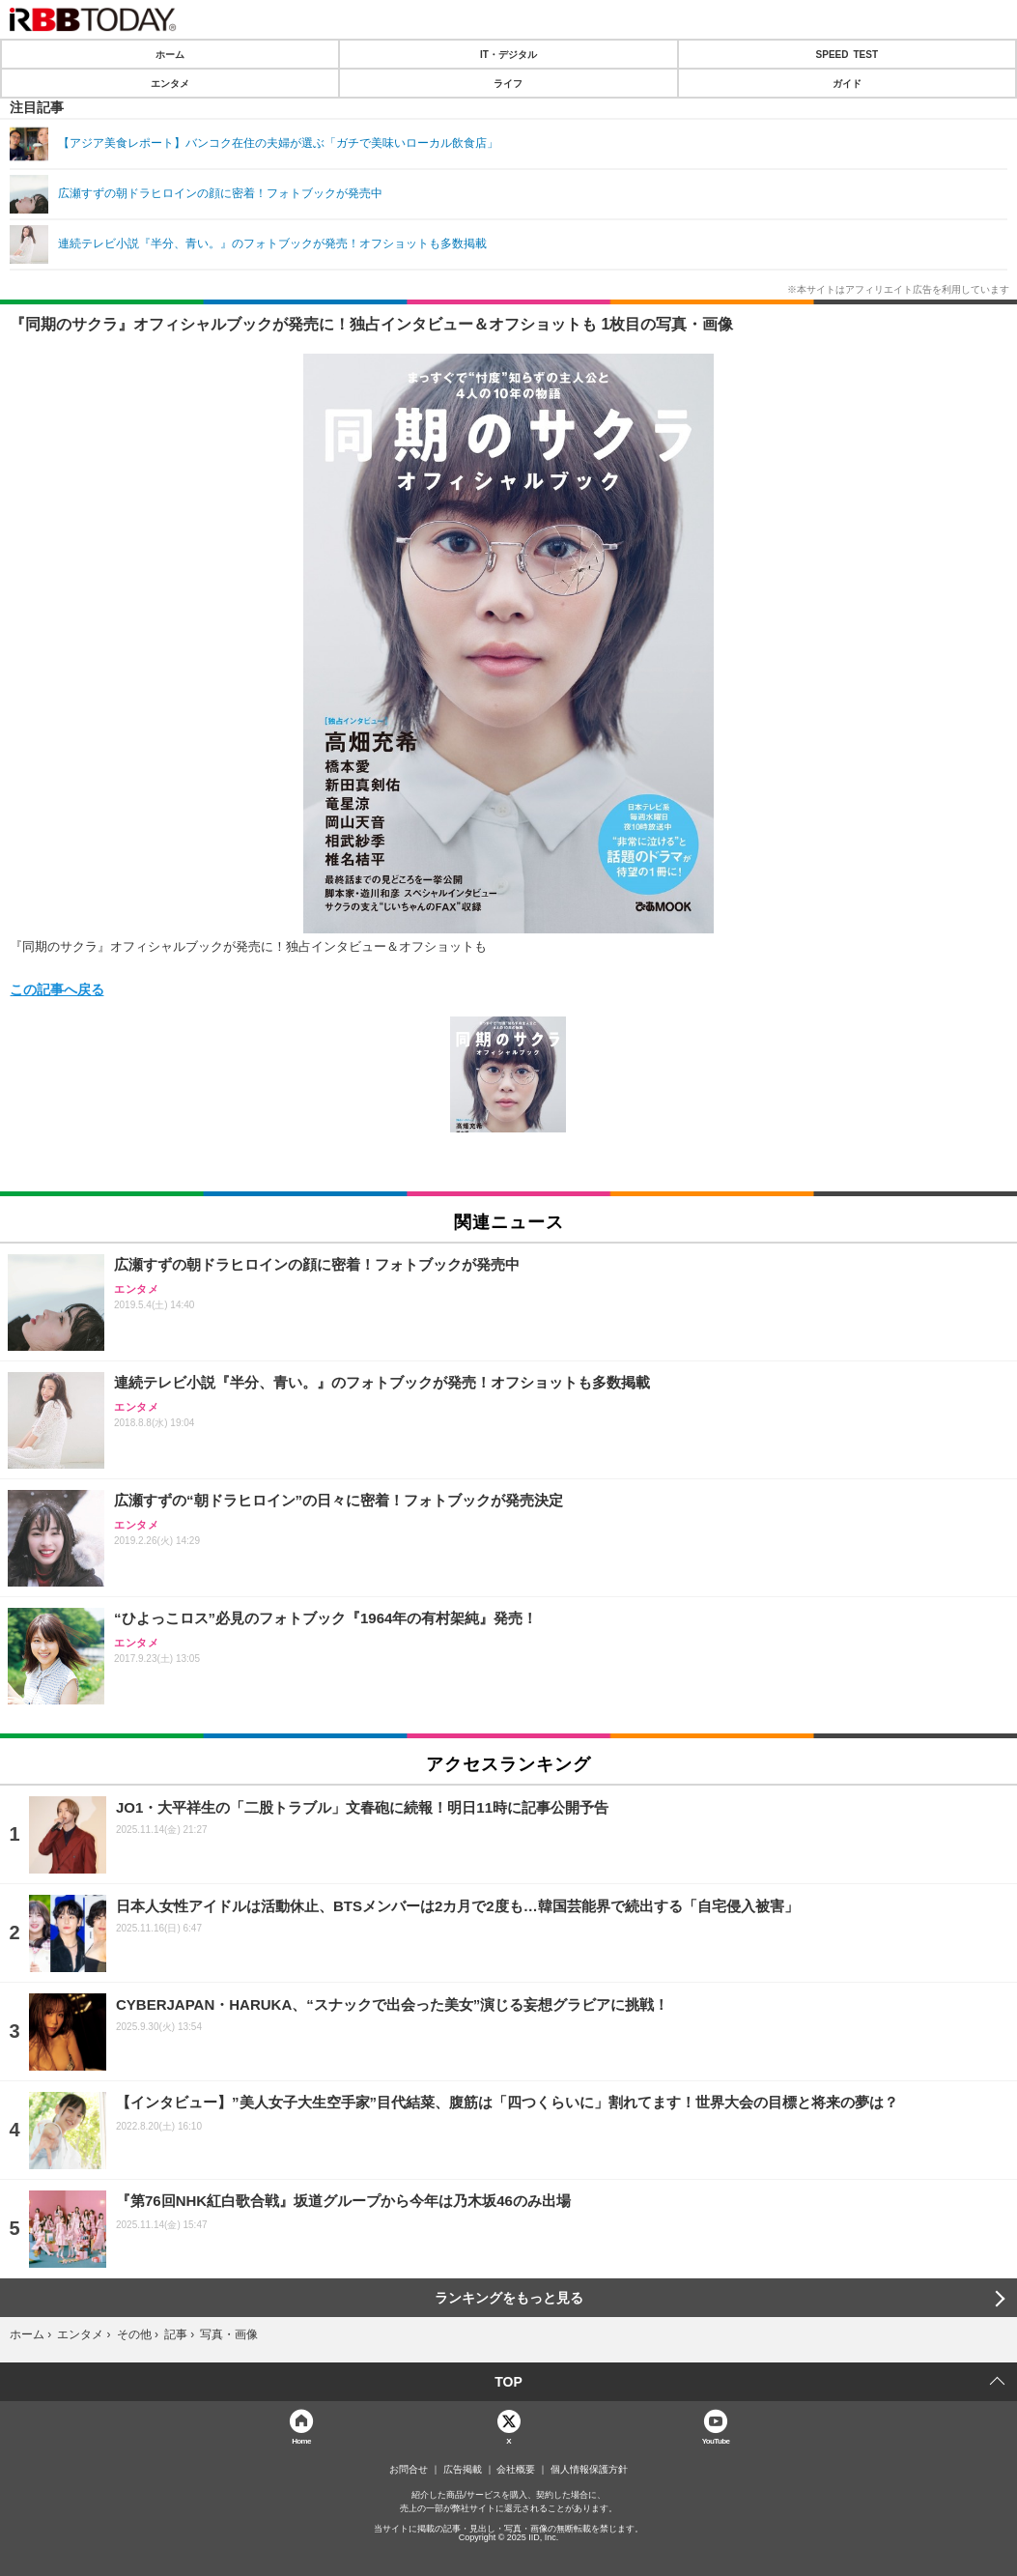  Describe the element at coordinates (408, 2470) in the screenshot. I see `お問合せ` at that location.